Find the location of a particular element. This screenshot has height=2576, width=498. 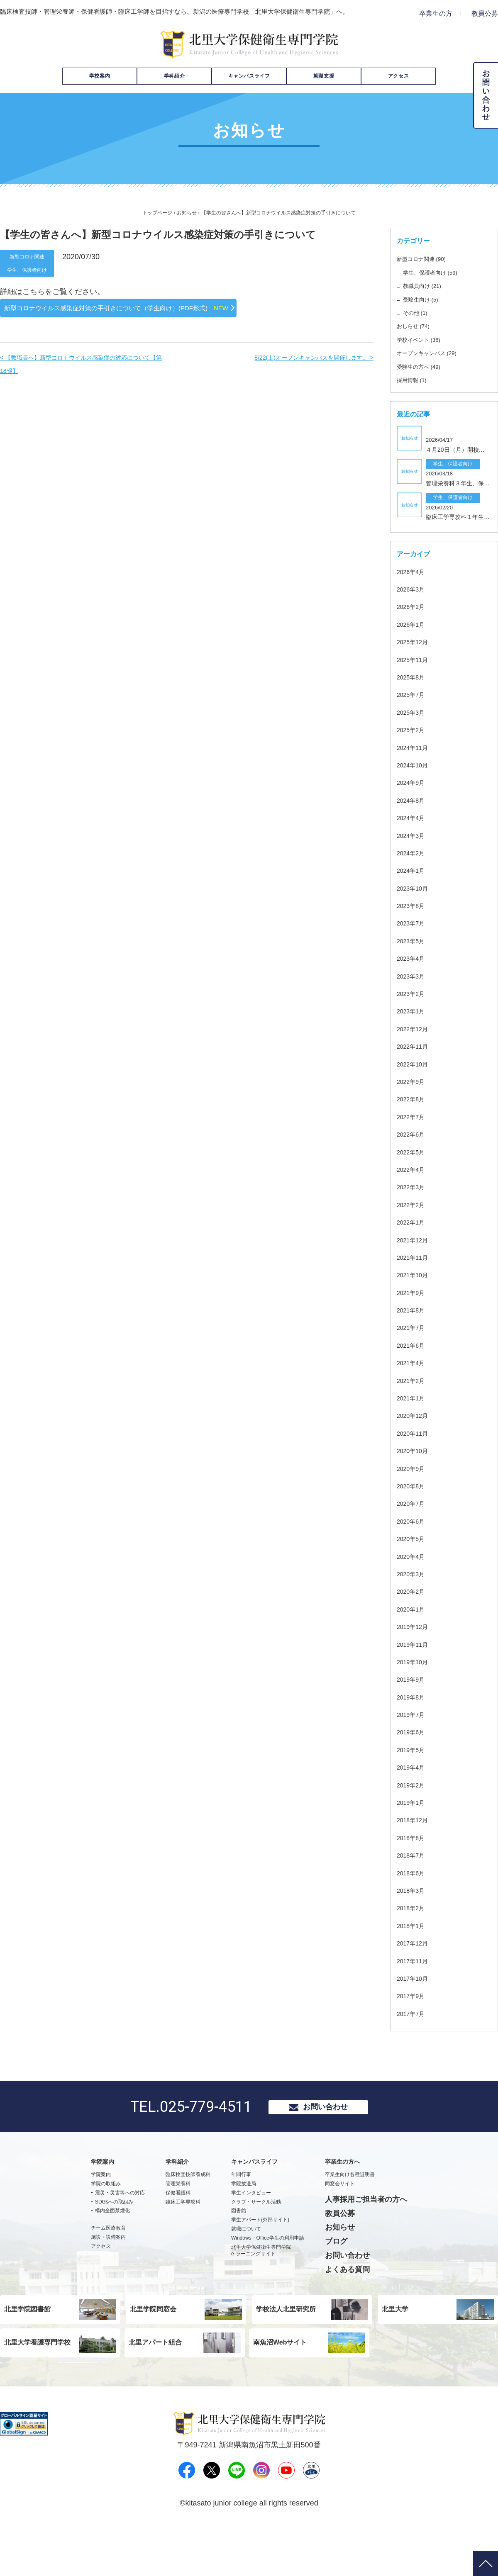

就職について is located at coordinates (246, 2266).